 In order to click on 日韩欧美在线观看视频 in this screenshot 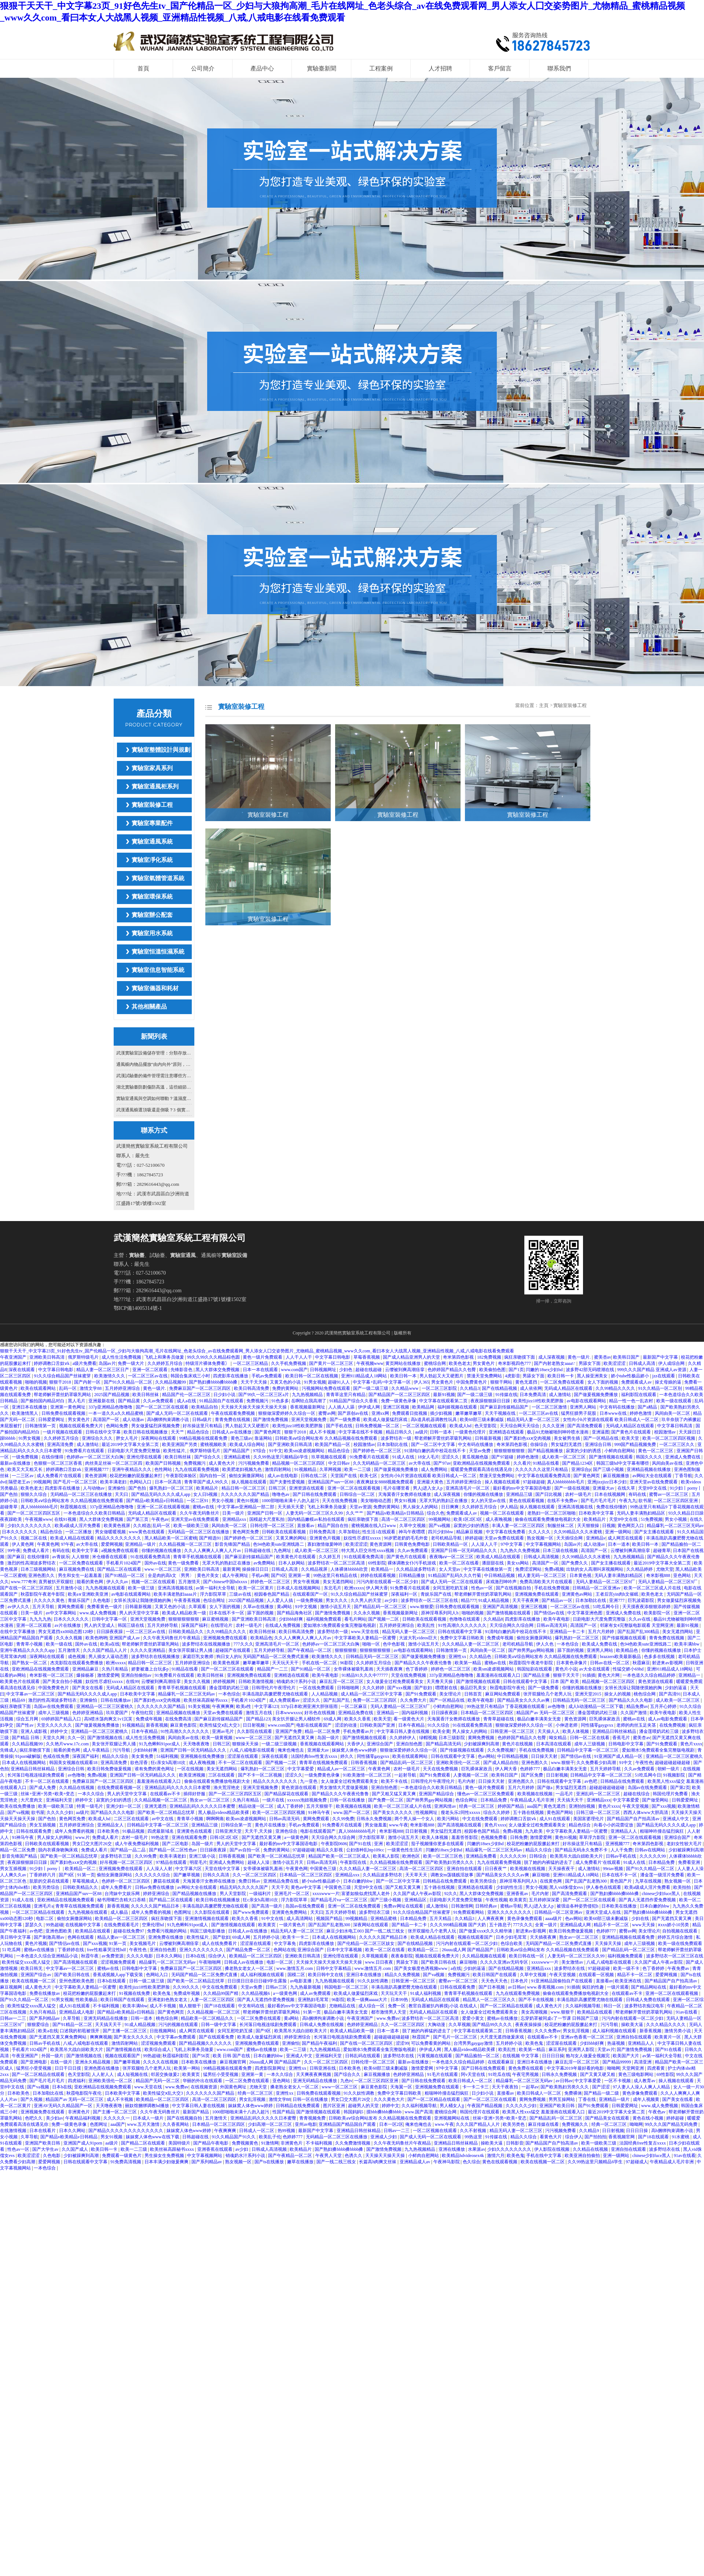, I will do `click(284, 1531)`.